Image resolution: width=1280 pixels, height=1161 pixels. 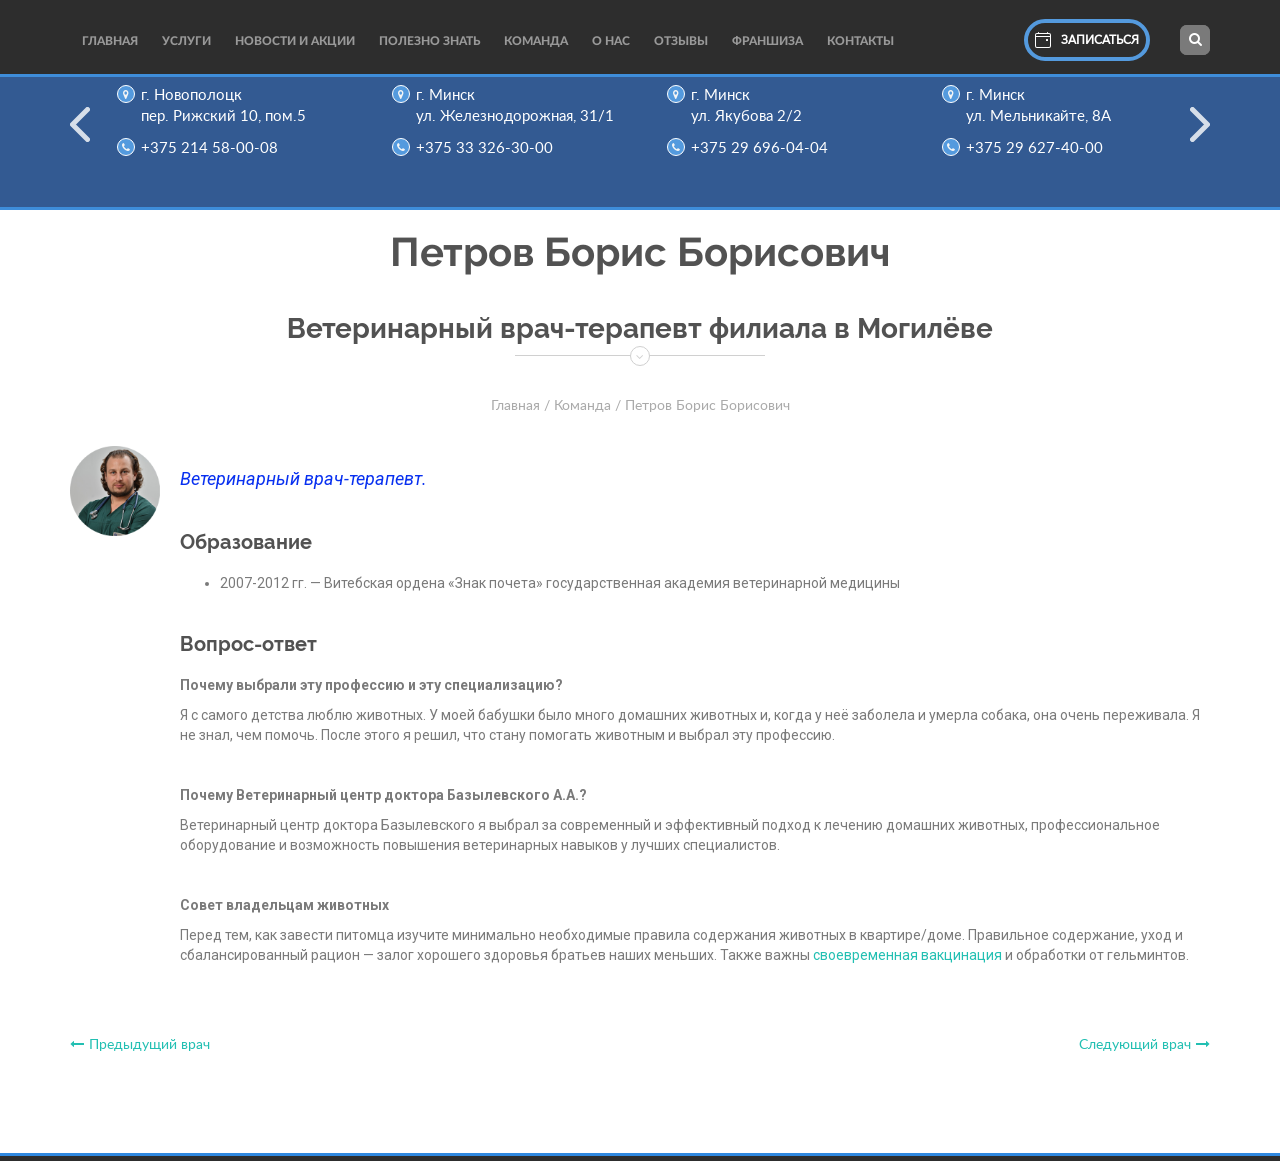 What do you see at coordinates (110, 41) in the screenshot?
I see `Главная` at bounding box center [110, 41].